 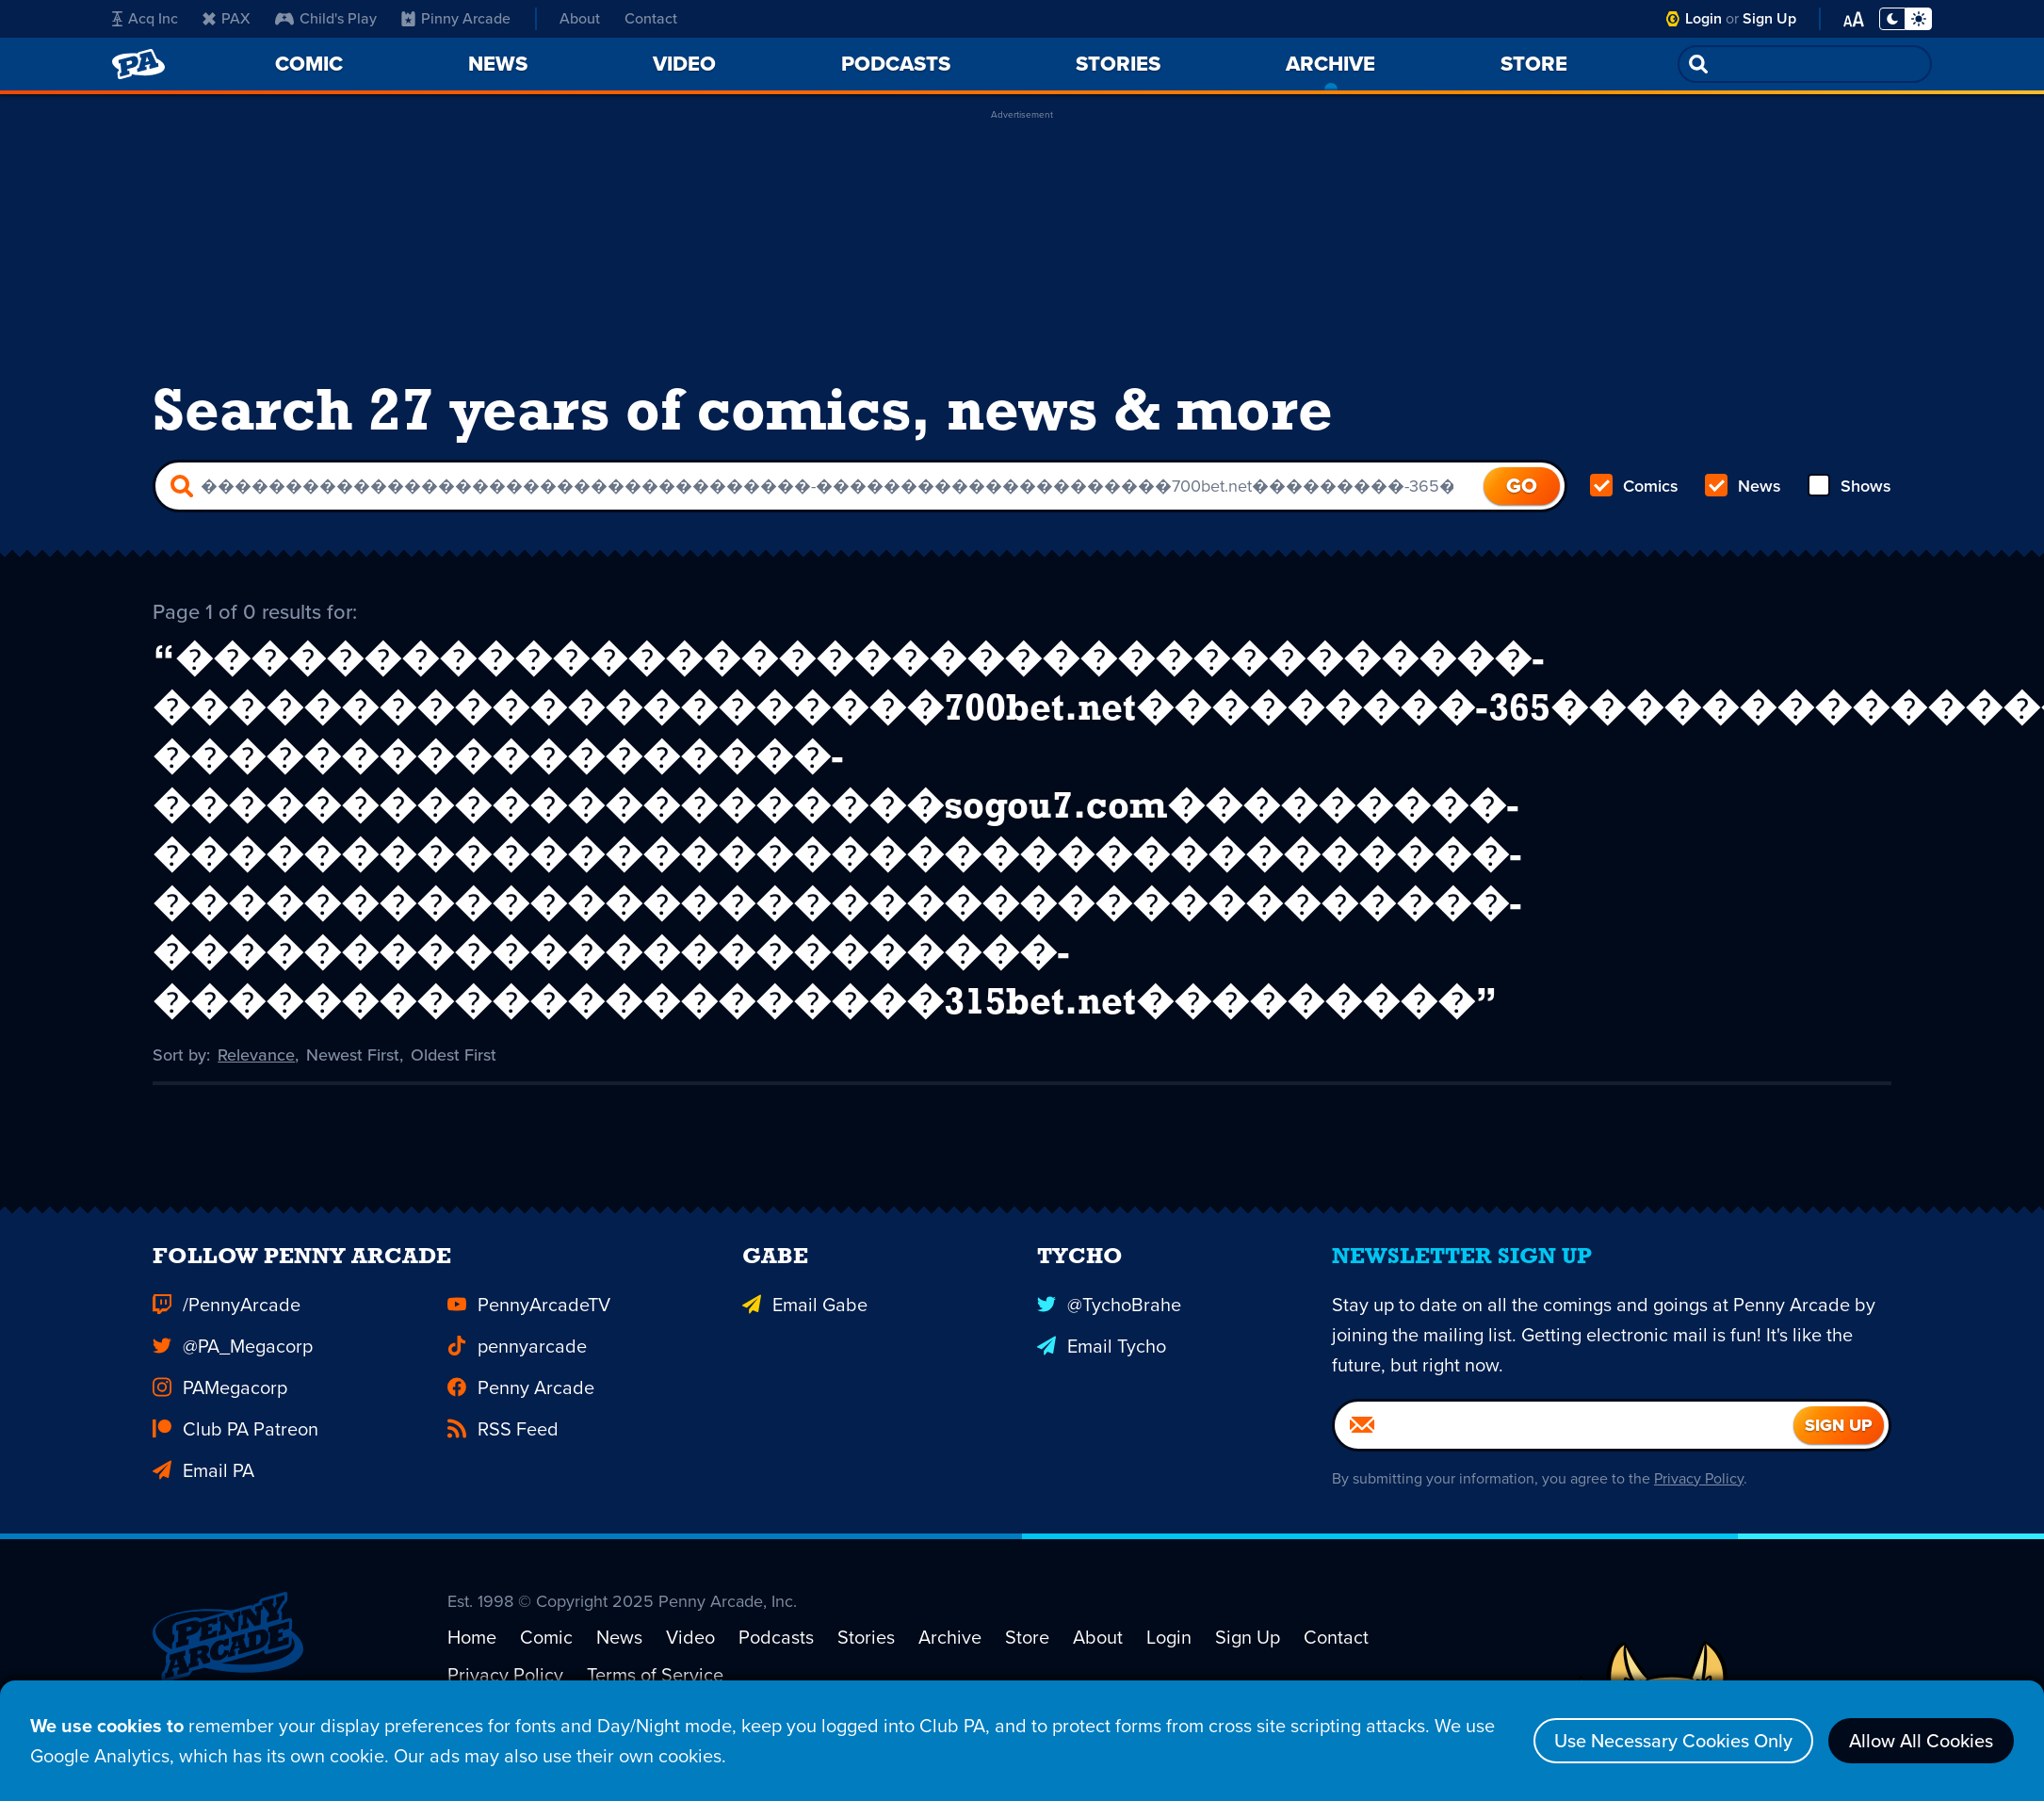 What do you see at coordinates (352, 1055) in the screenshot?
I see `Newest First` at bounding box center [352, 1055].